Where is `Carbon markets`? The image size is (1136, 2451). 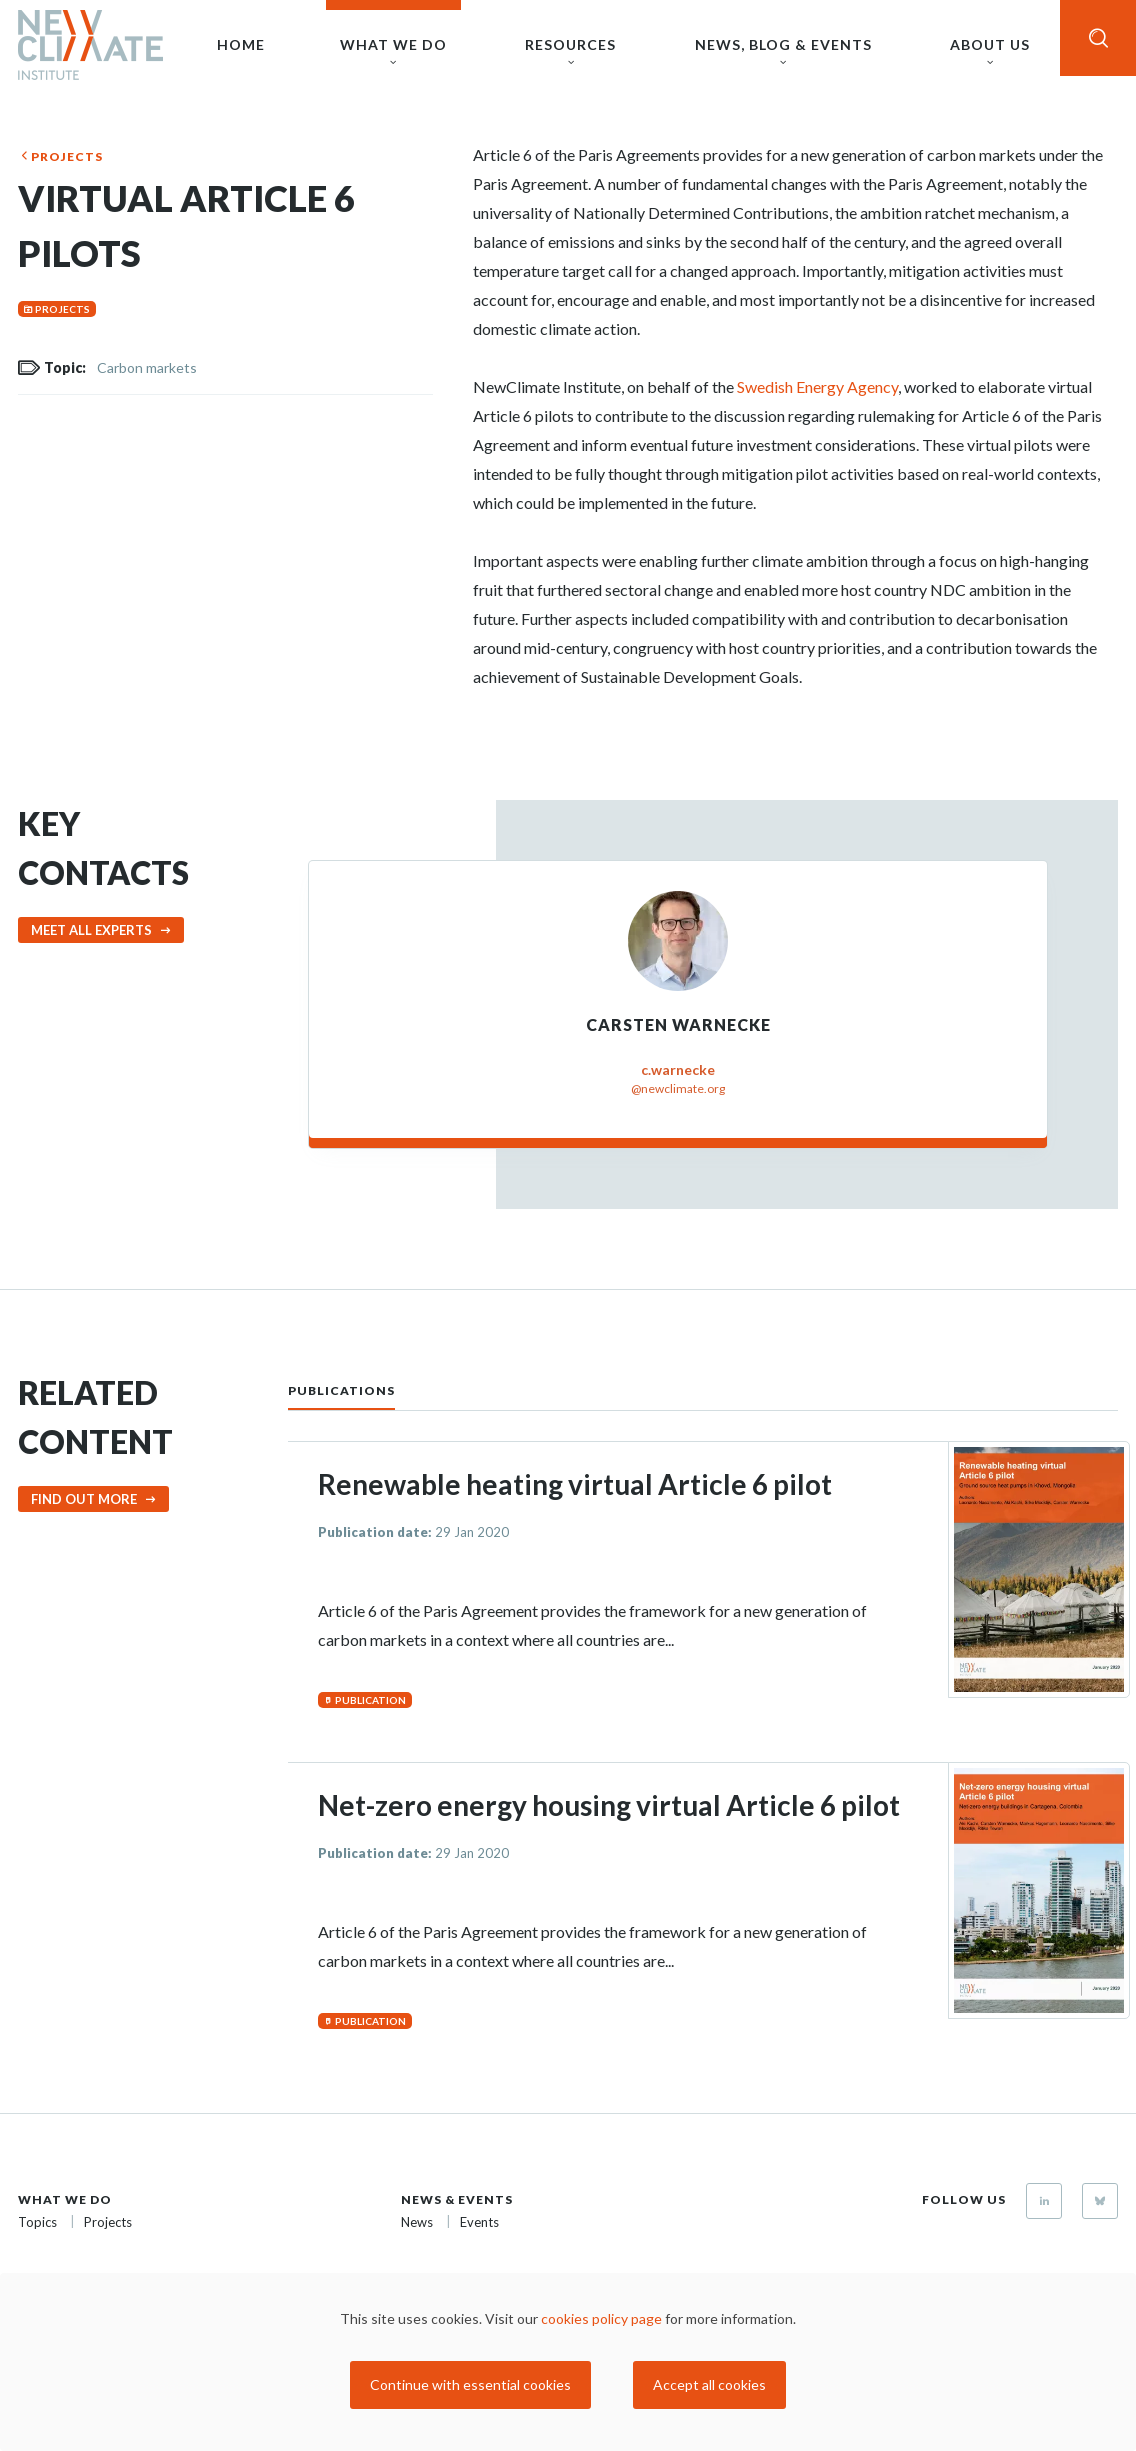
Carbon markets is located at coordinates (147, 367).